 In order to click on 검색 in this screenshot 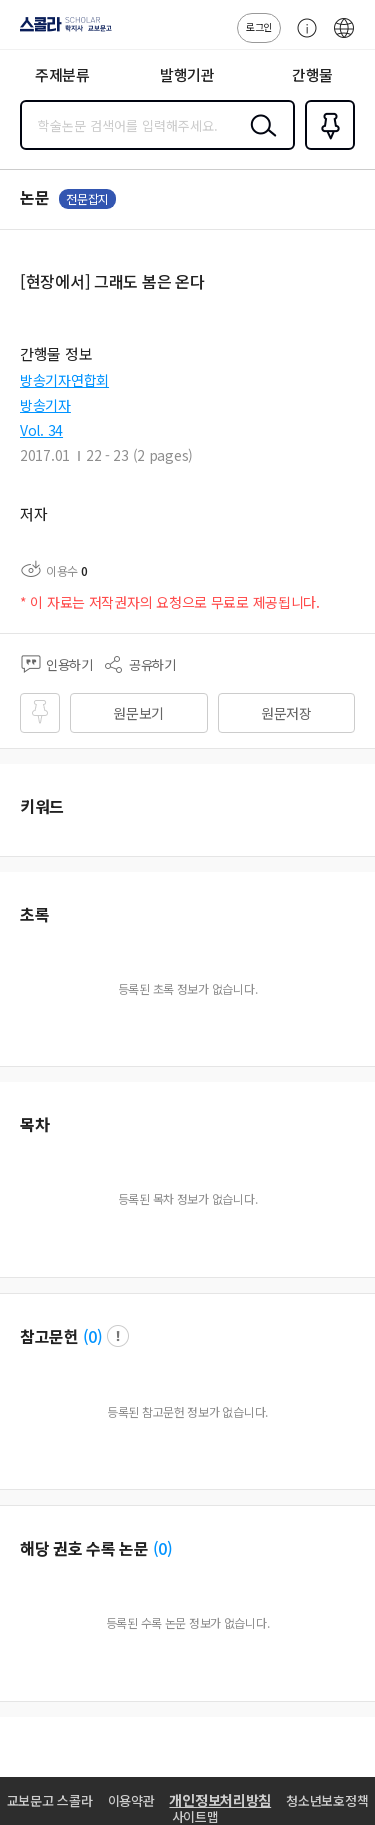, I will do `click(259, 141)`.